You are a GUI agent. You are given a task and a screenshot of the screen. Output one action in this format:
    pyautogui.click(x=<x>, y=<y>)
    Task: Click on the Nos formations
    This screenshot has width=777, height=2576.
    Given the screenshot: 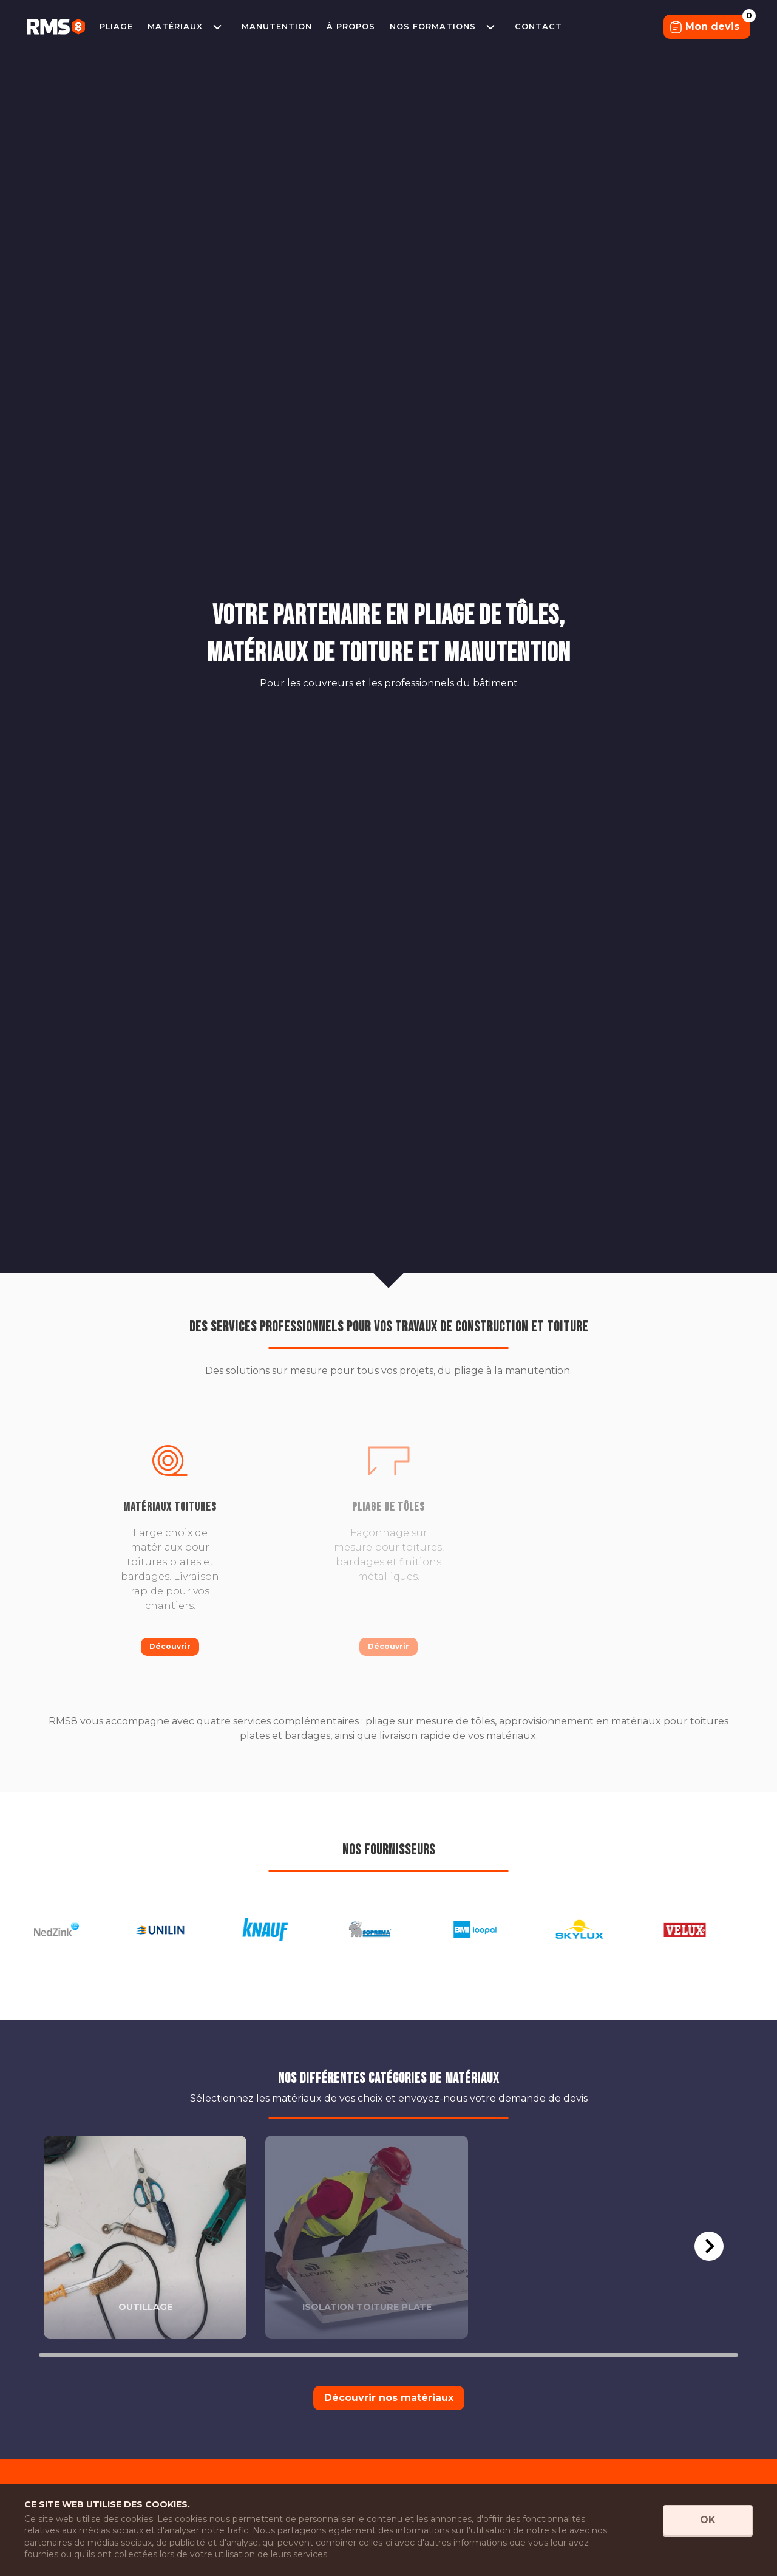 What is the action you would take?
    pyautogui.click(x=433, y=26)
    